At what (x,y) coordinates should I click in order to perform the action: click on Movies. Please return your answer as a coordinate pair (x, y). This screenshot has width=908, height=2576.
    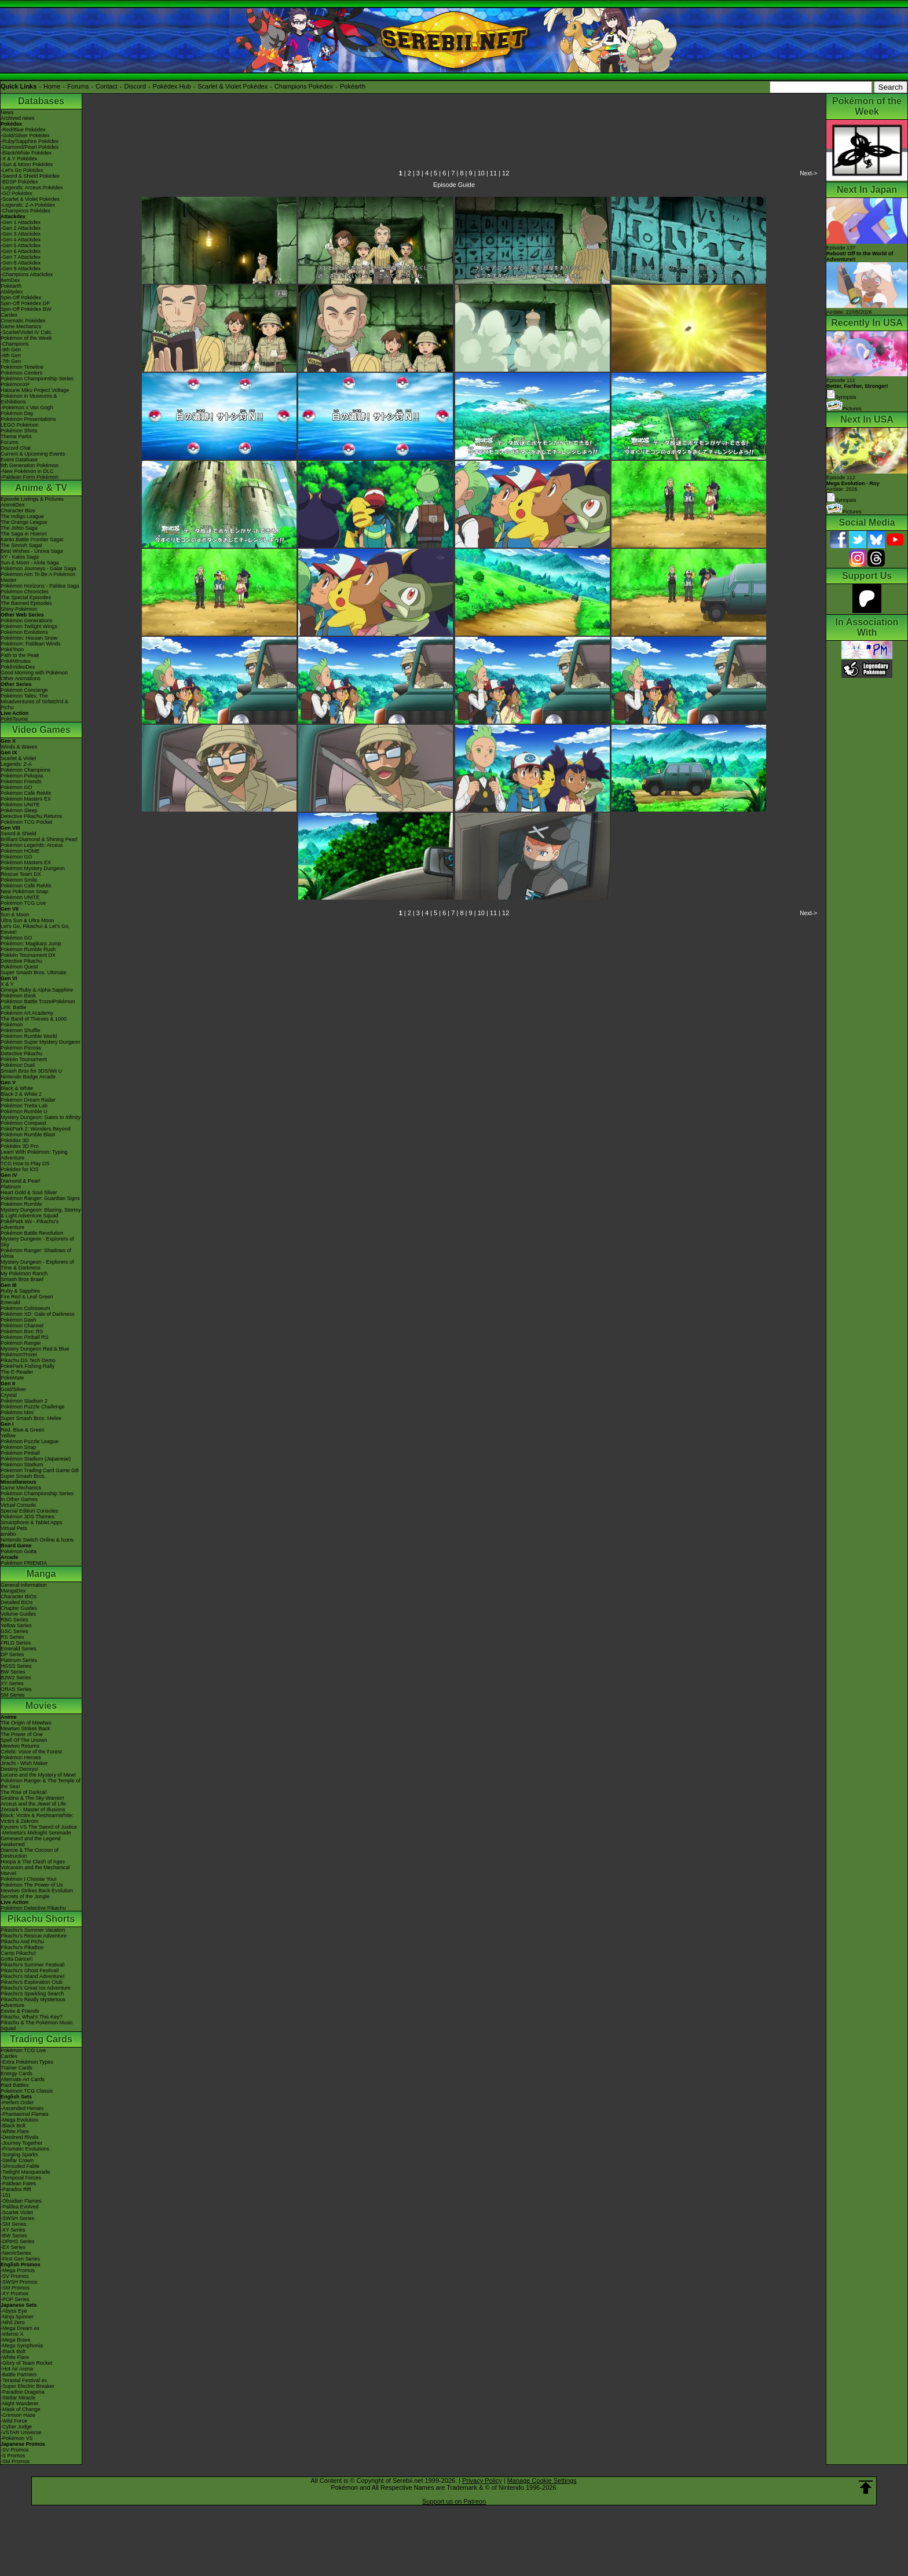
    Looking at the image, I should click on (41, 1706).